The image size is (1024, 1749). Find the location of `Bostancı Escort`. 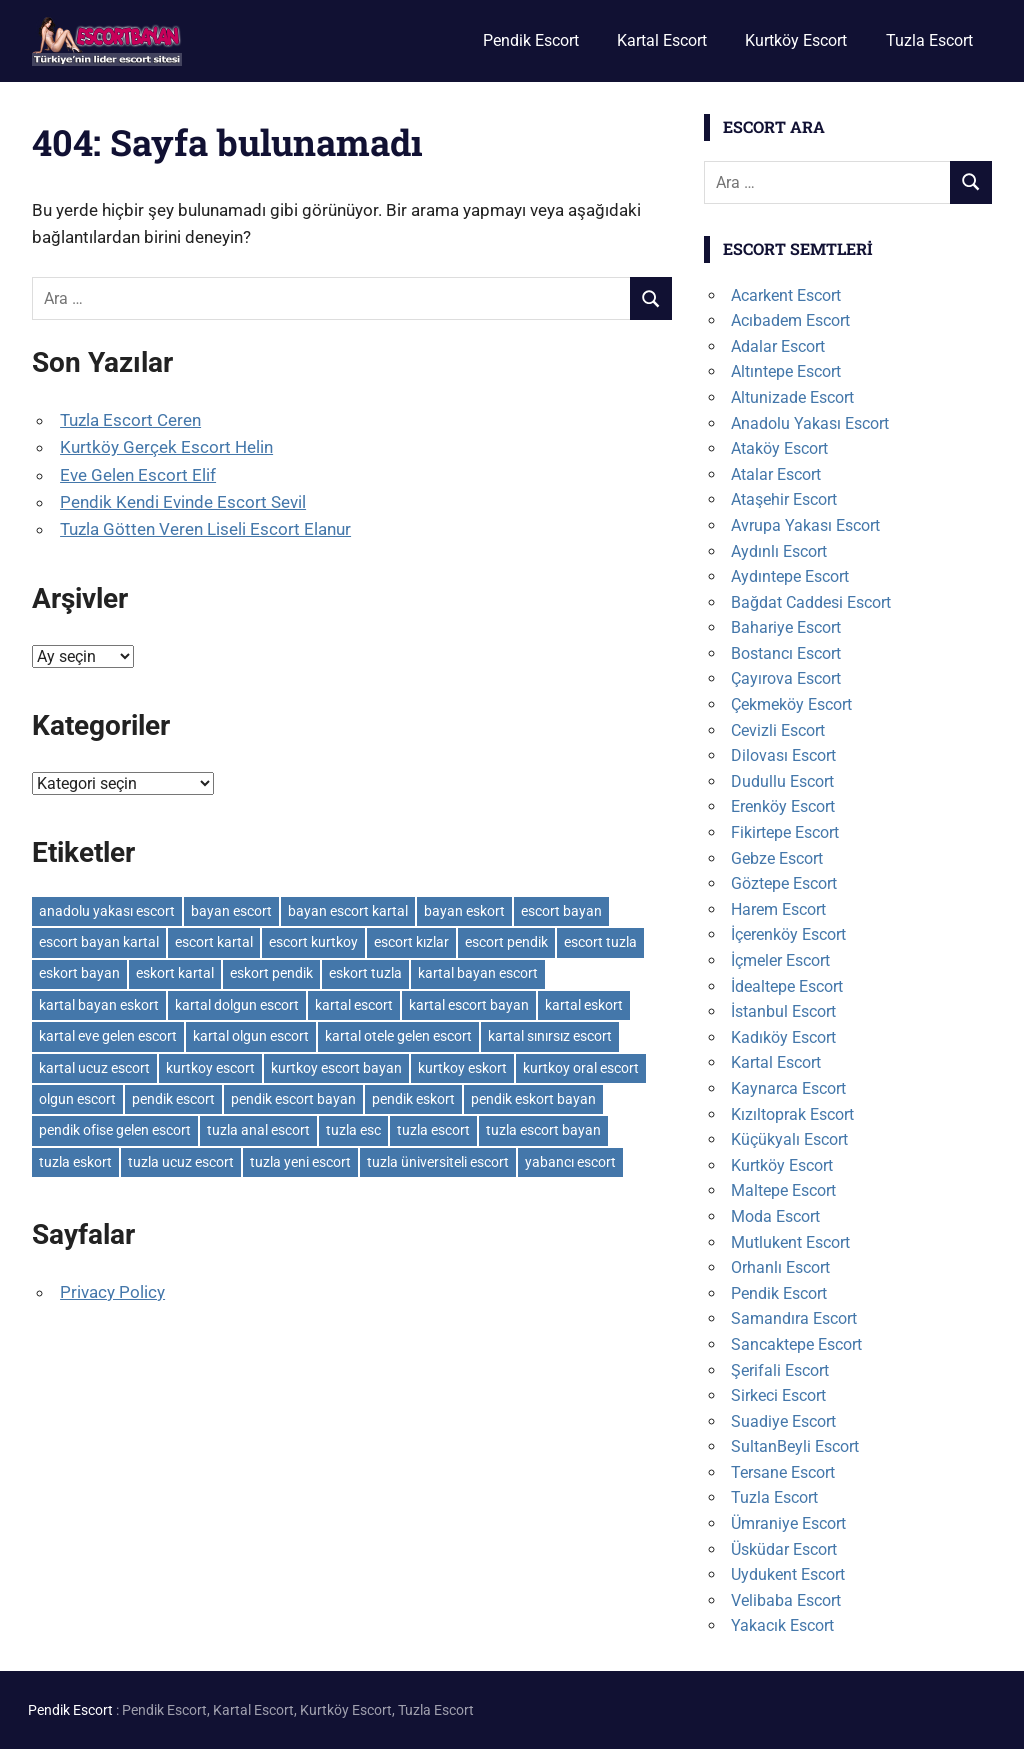

Bostancı Escort is located at coordinates (786, 653).